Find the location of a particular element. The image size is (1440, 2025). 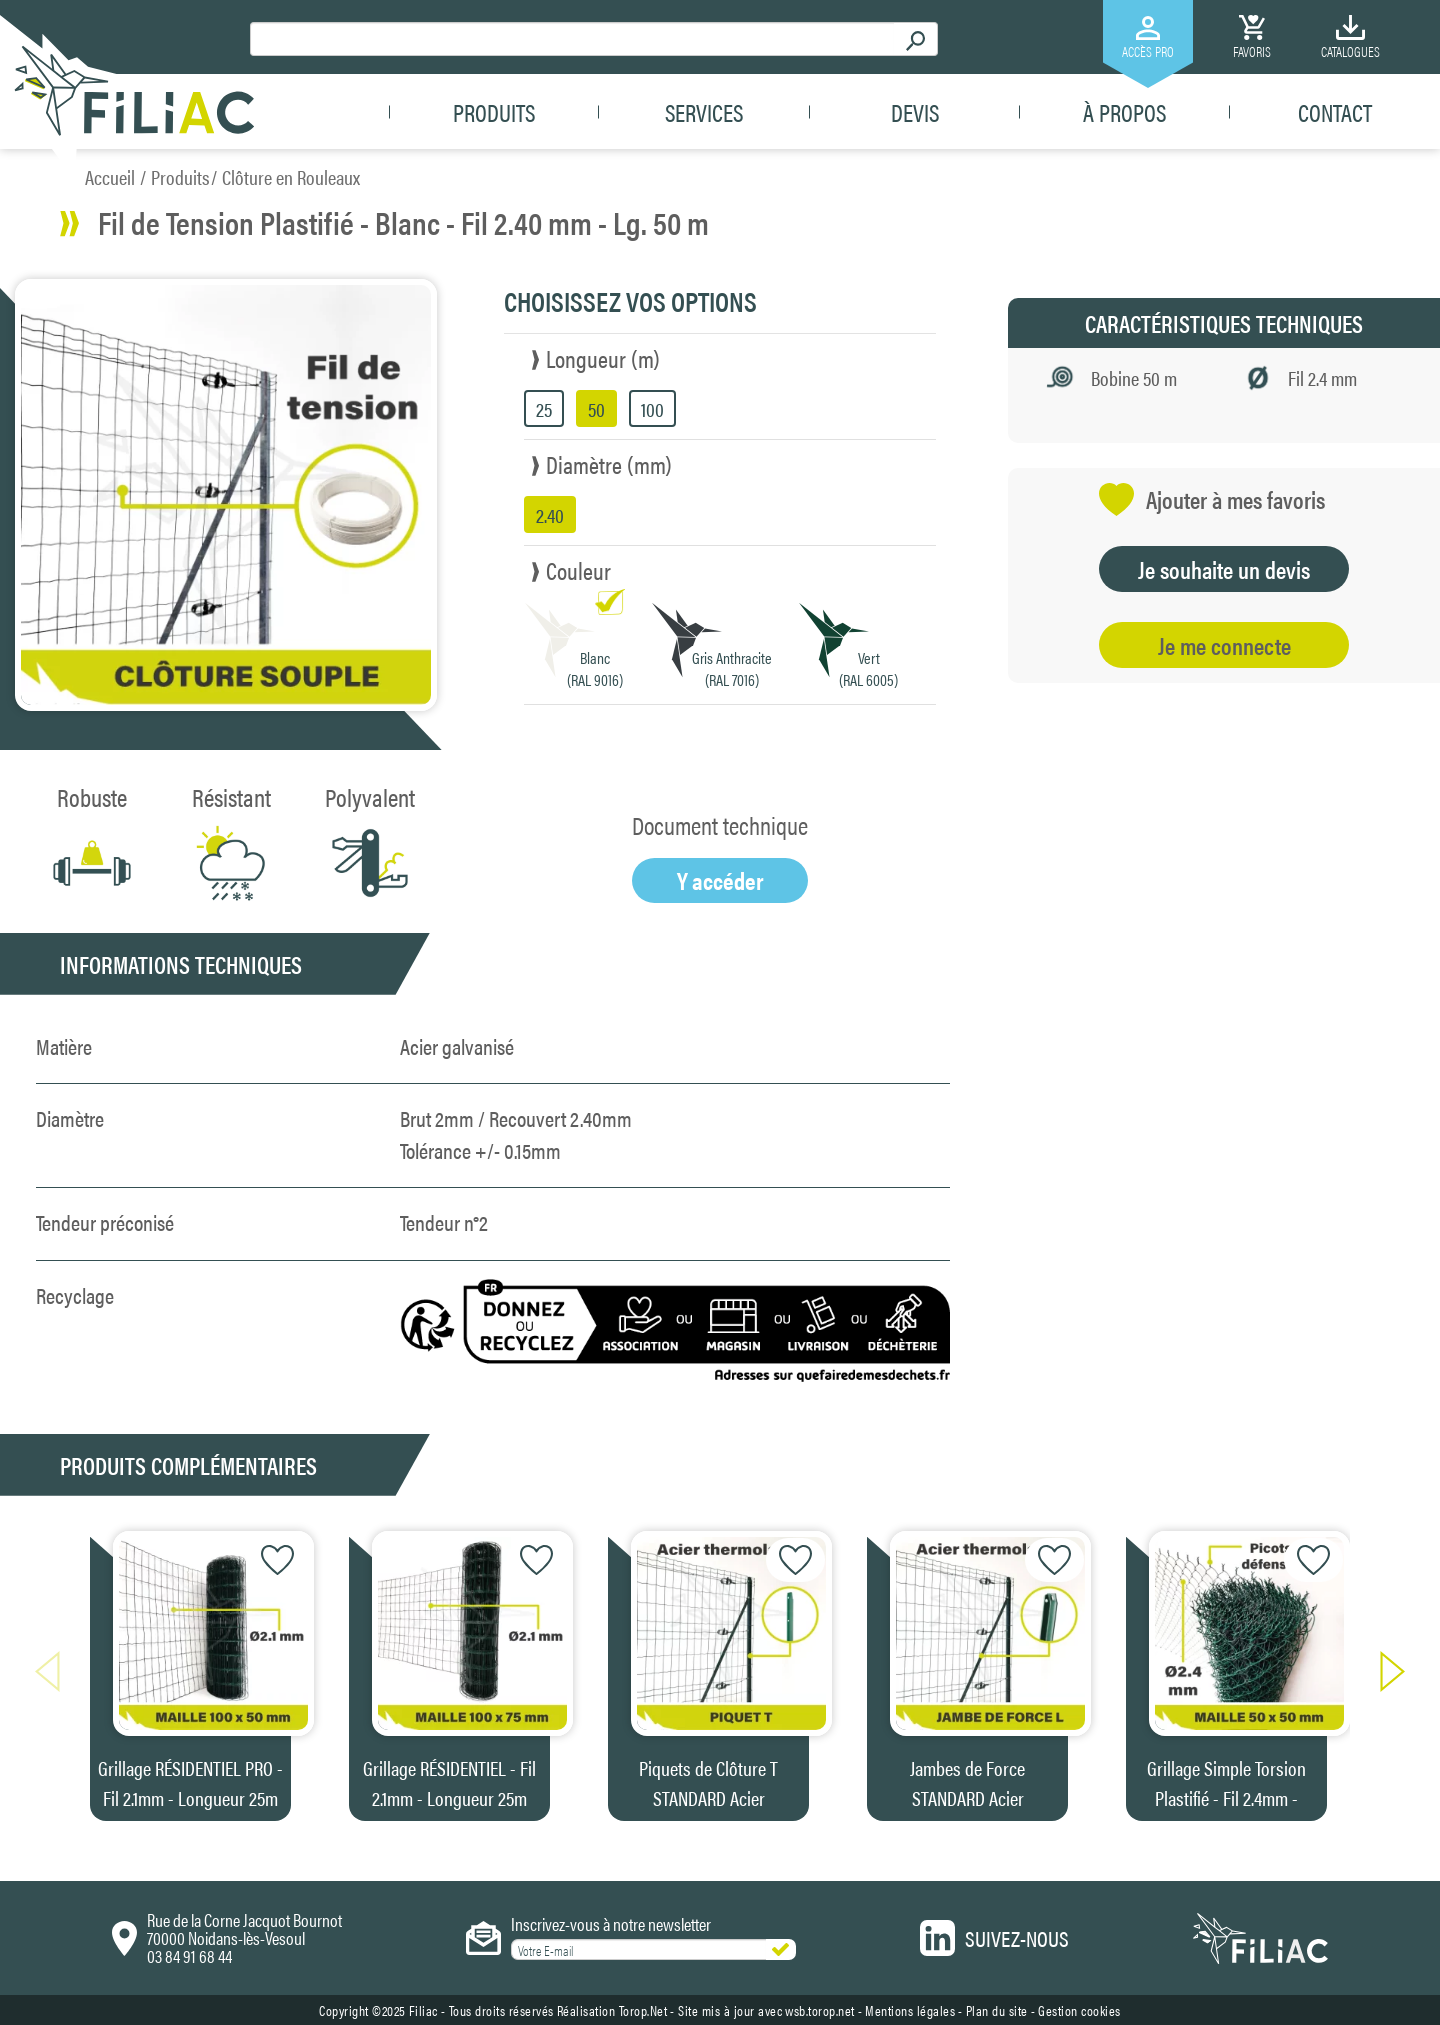

Clôture en Rouleaux is located at coordinates (291, 176).